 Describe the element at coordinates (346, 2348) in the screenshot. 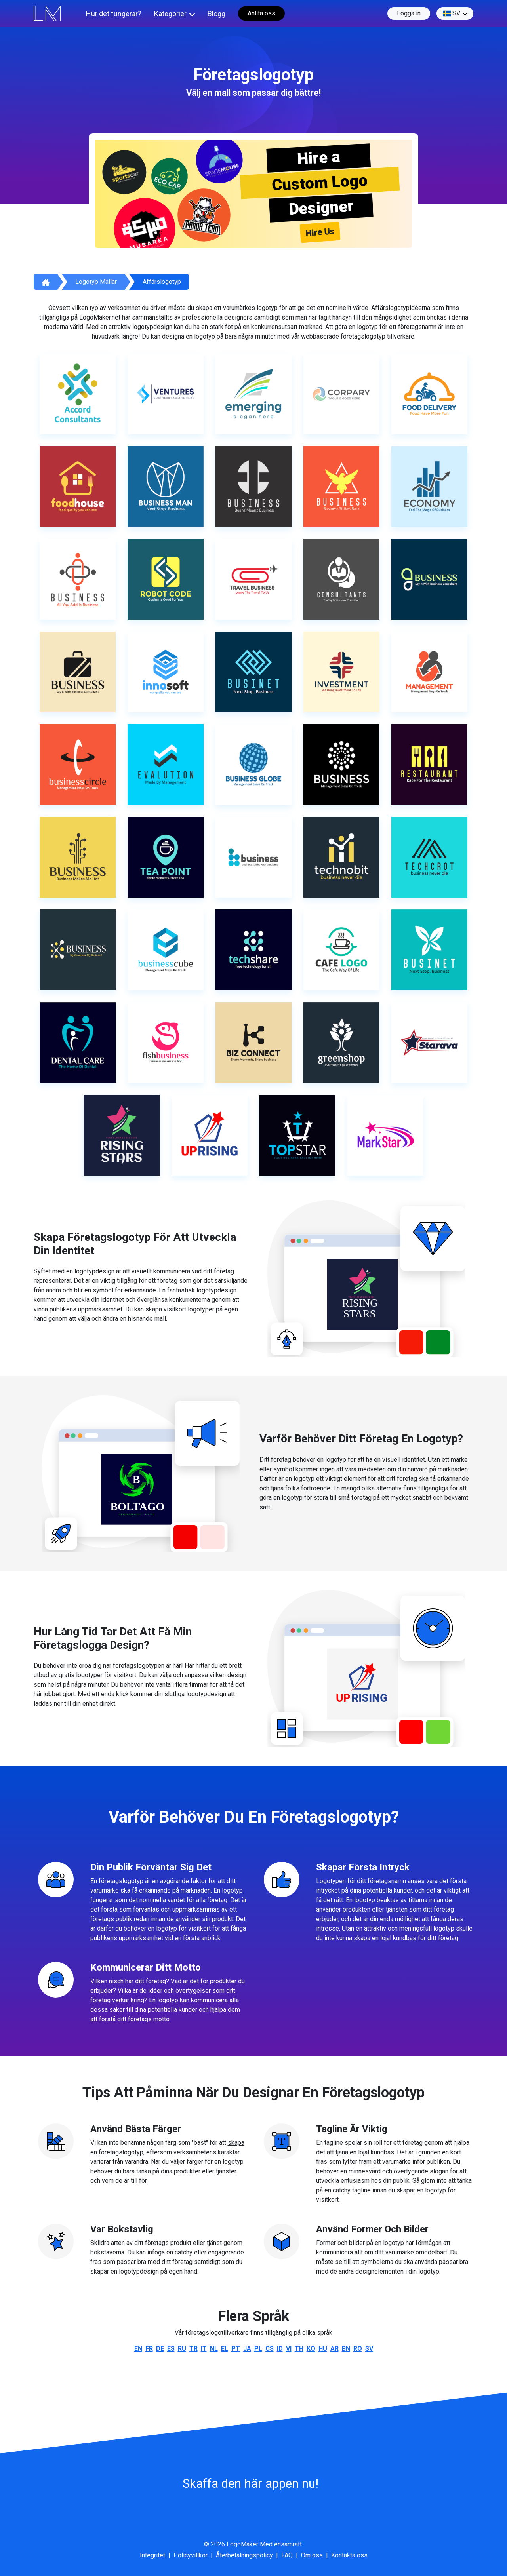

I see `bn` at that location.